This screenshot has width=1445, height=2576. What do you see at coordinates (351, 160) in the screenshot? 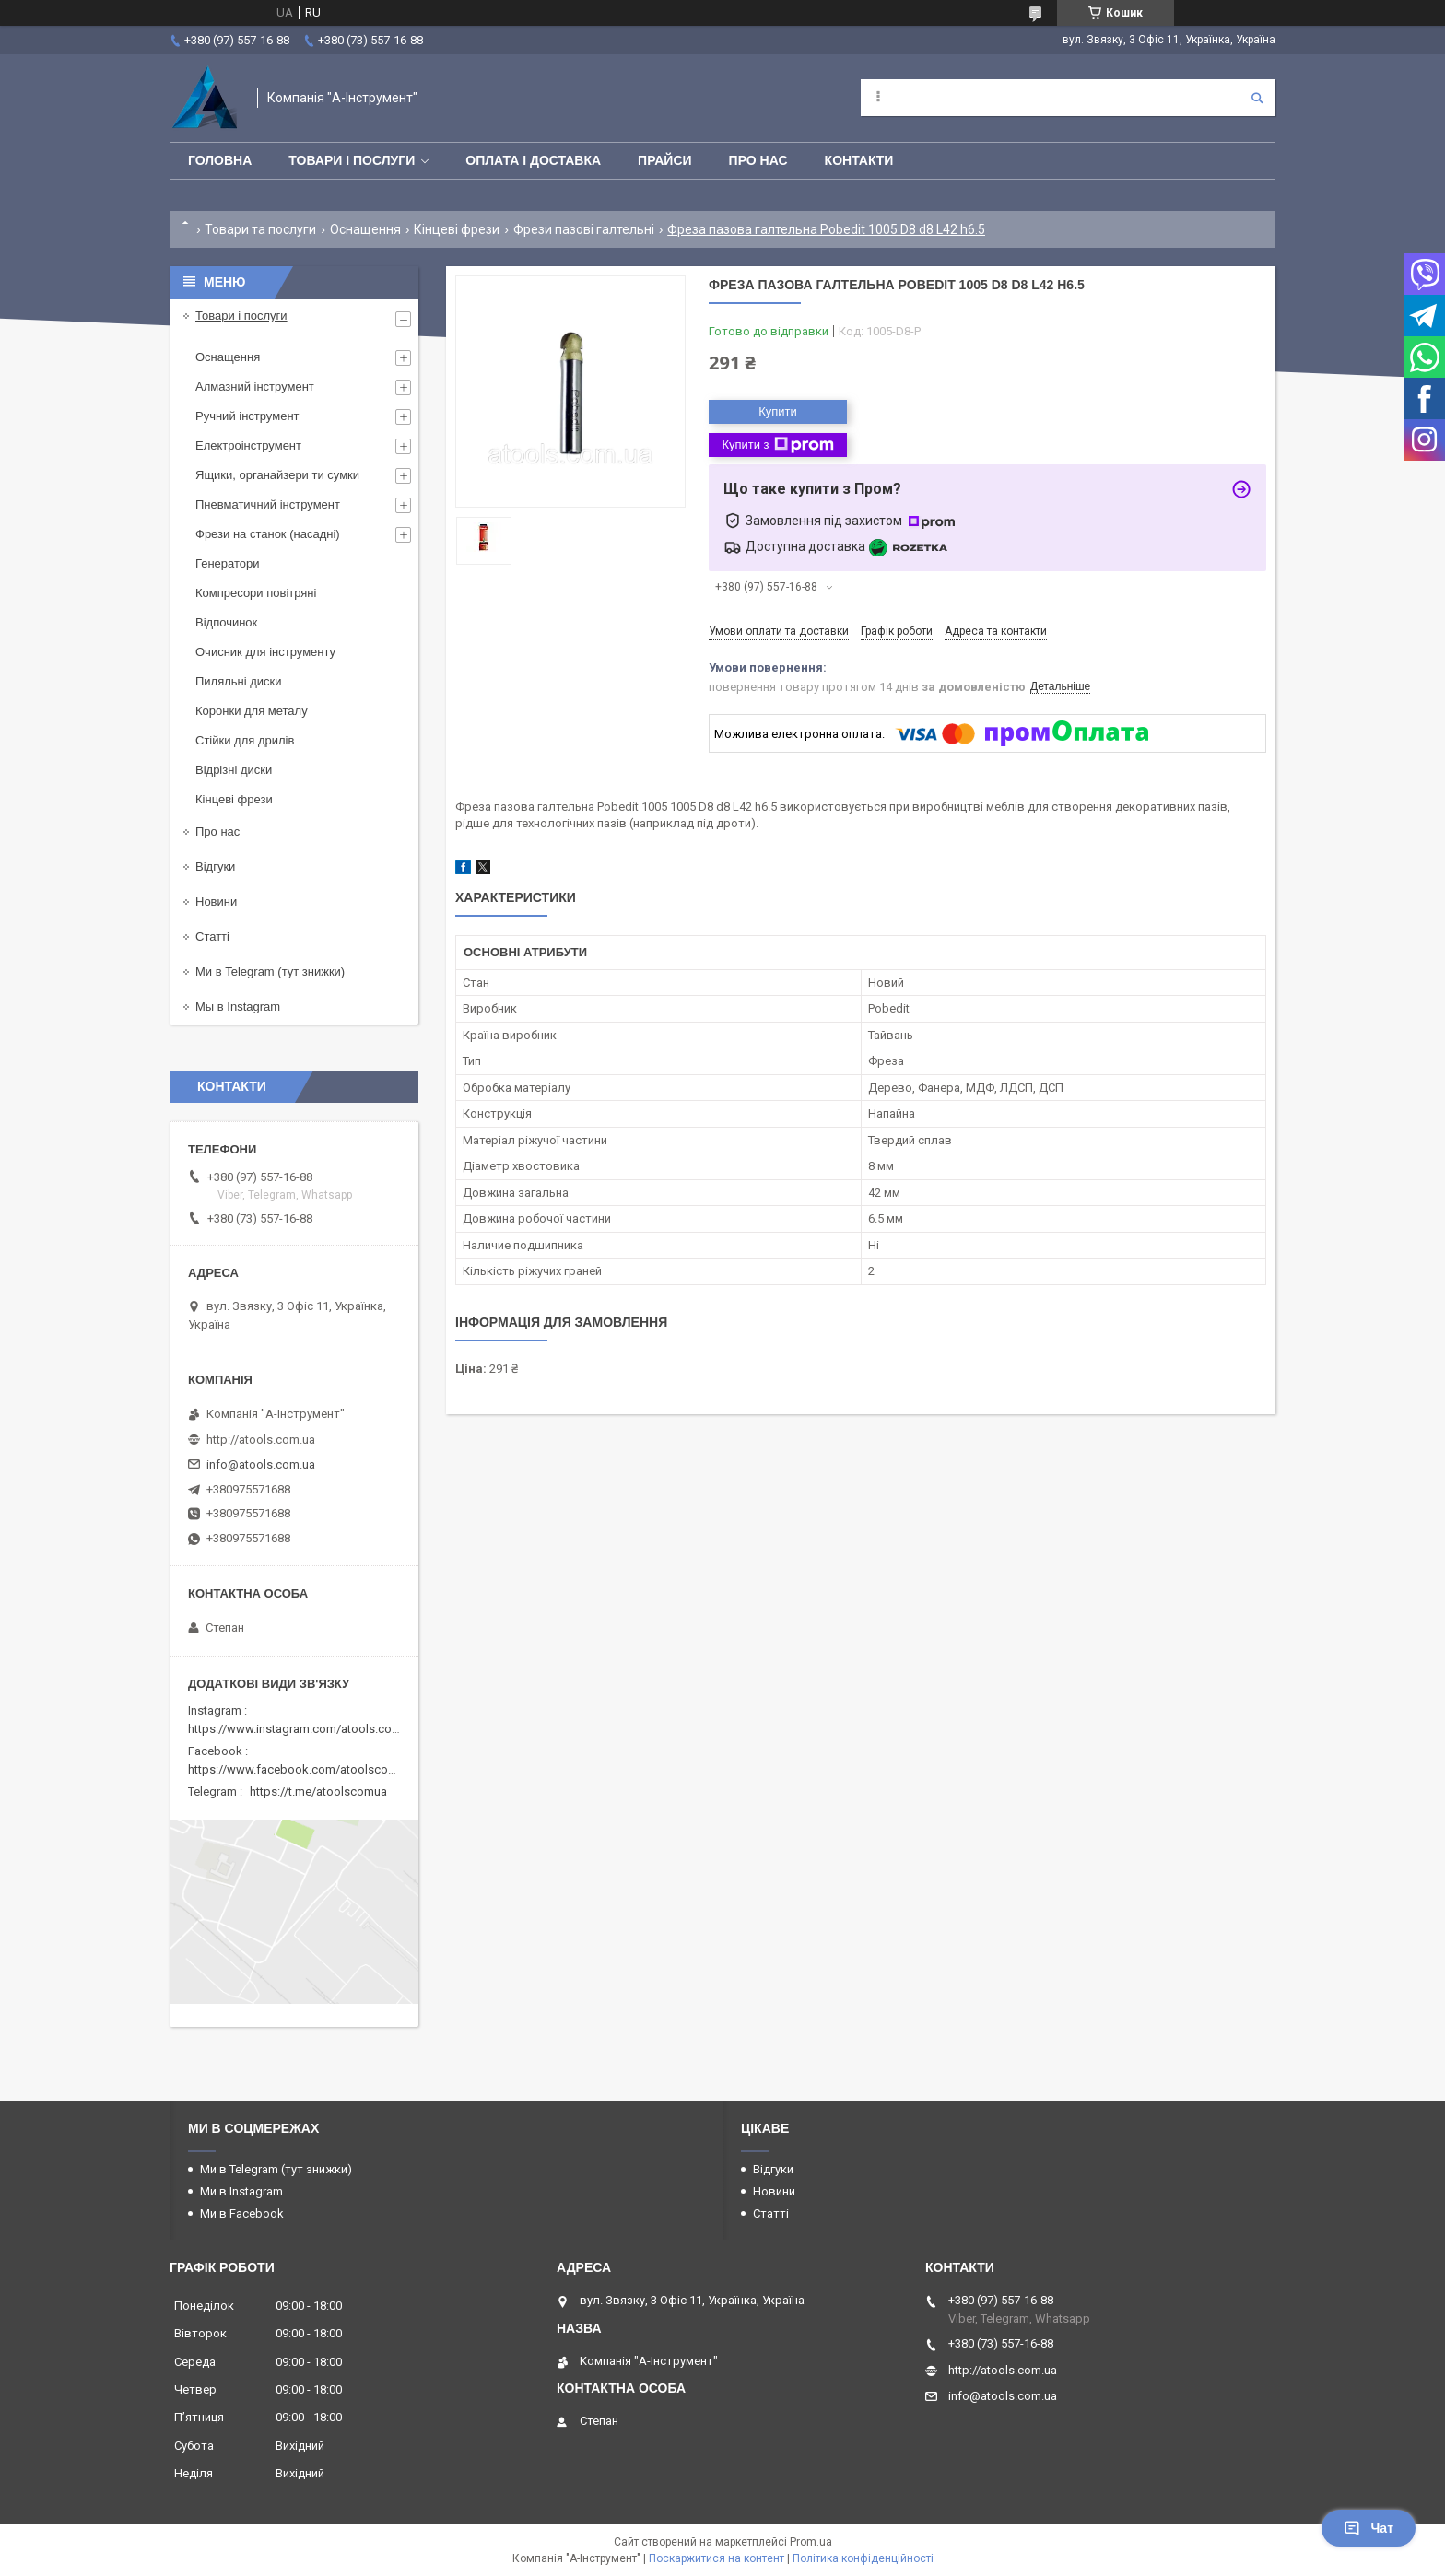
I see `Товари і послуги` at bounding box center [351, 160].